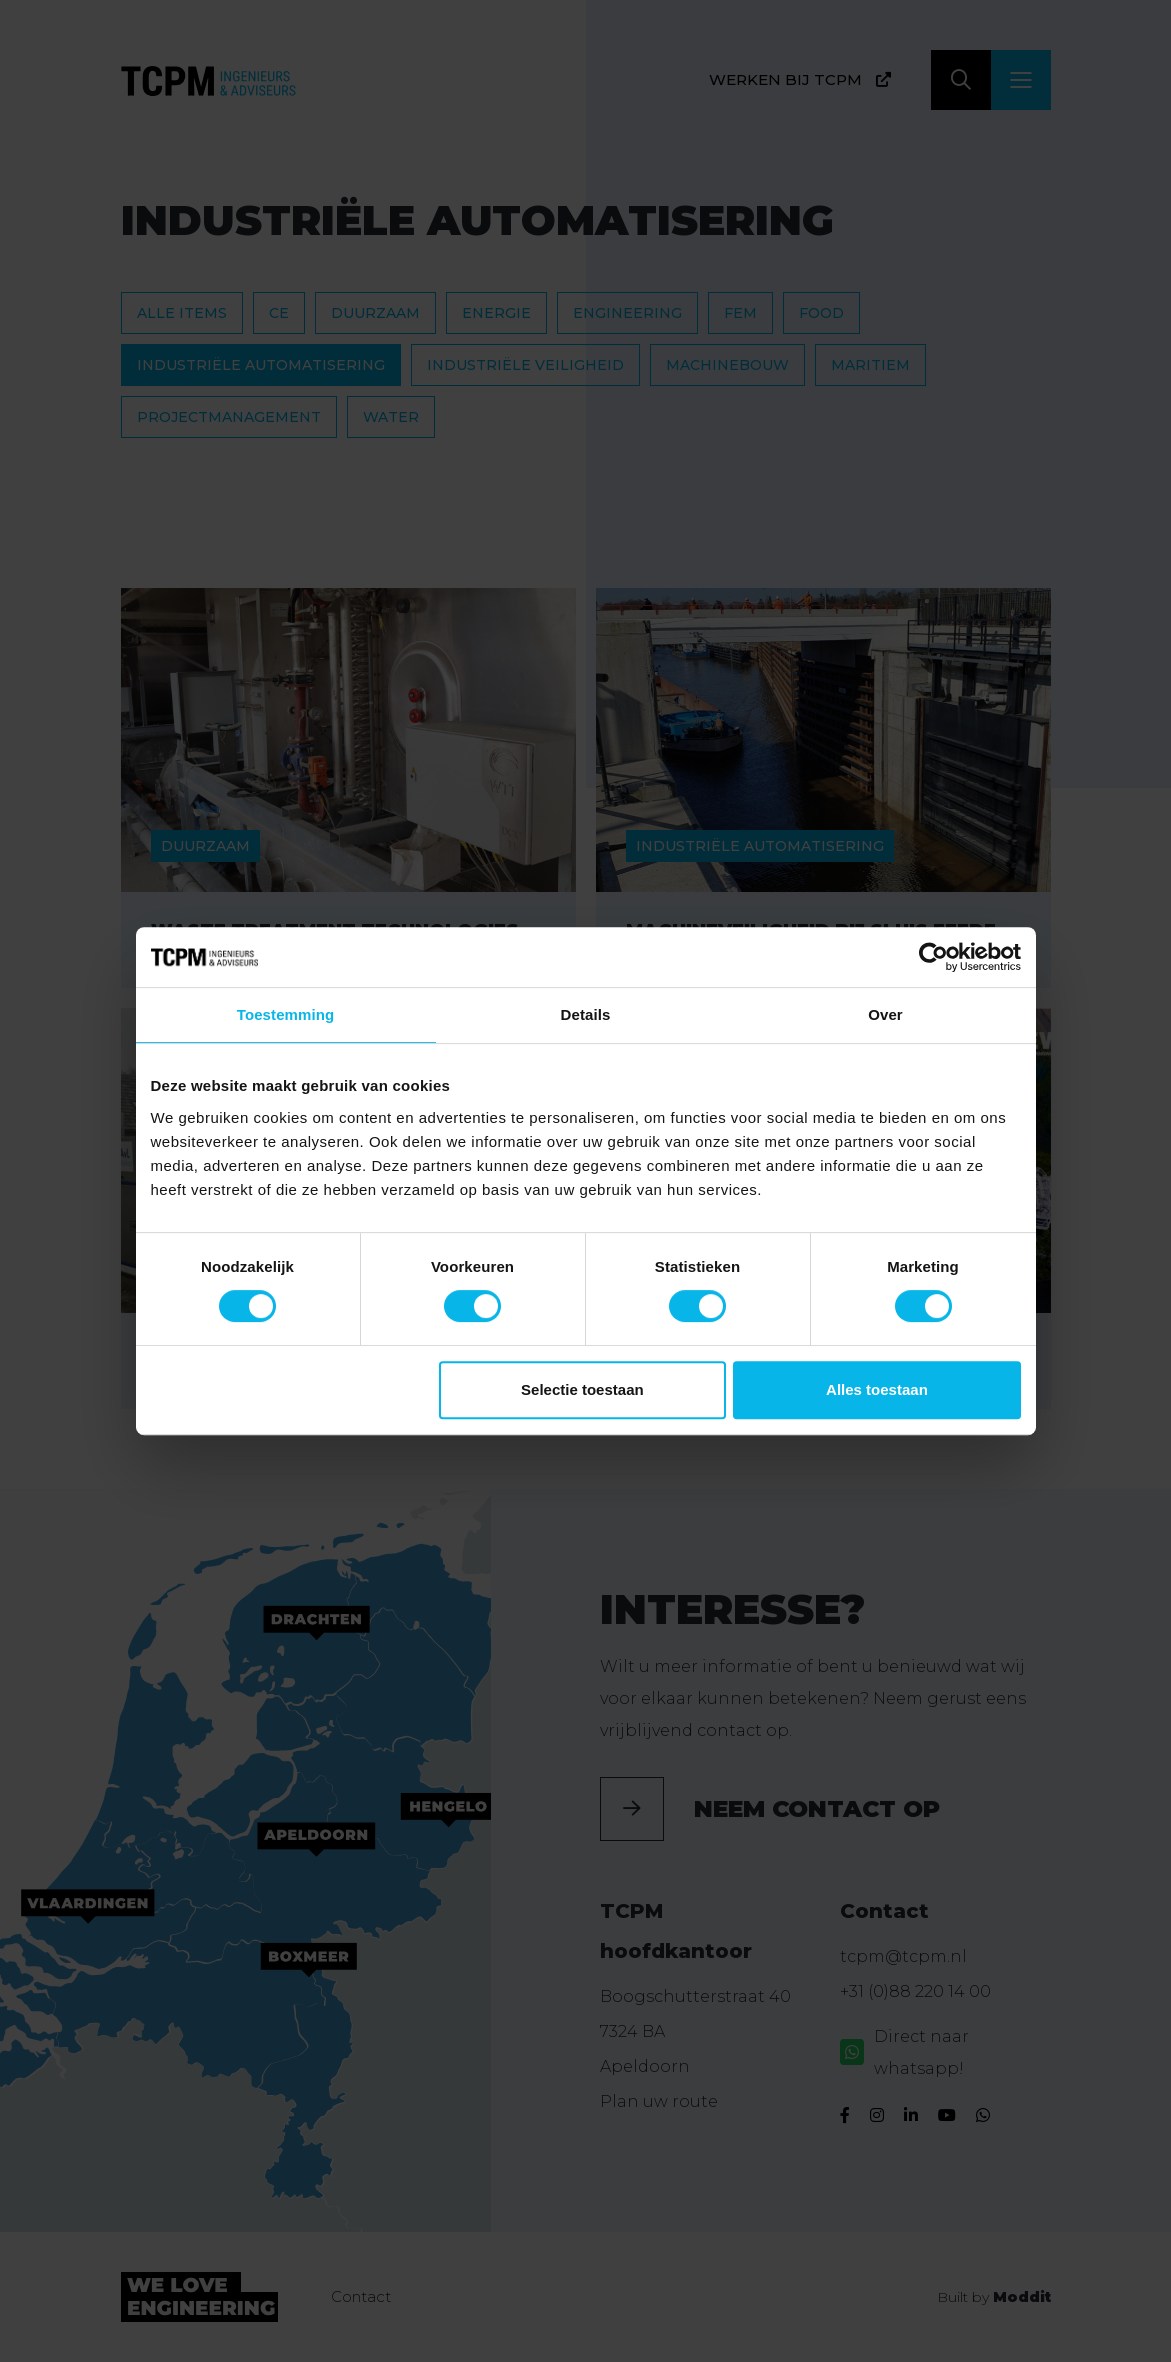 This screenshot has width=1171, height=2362. I want to click on Alles toestaan, so click(877, 1389).